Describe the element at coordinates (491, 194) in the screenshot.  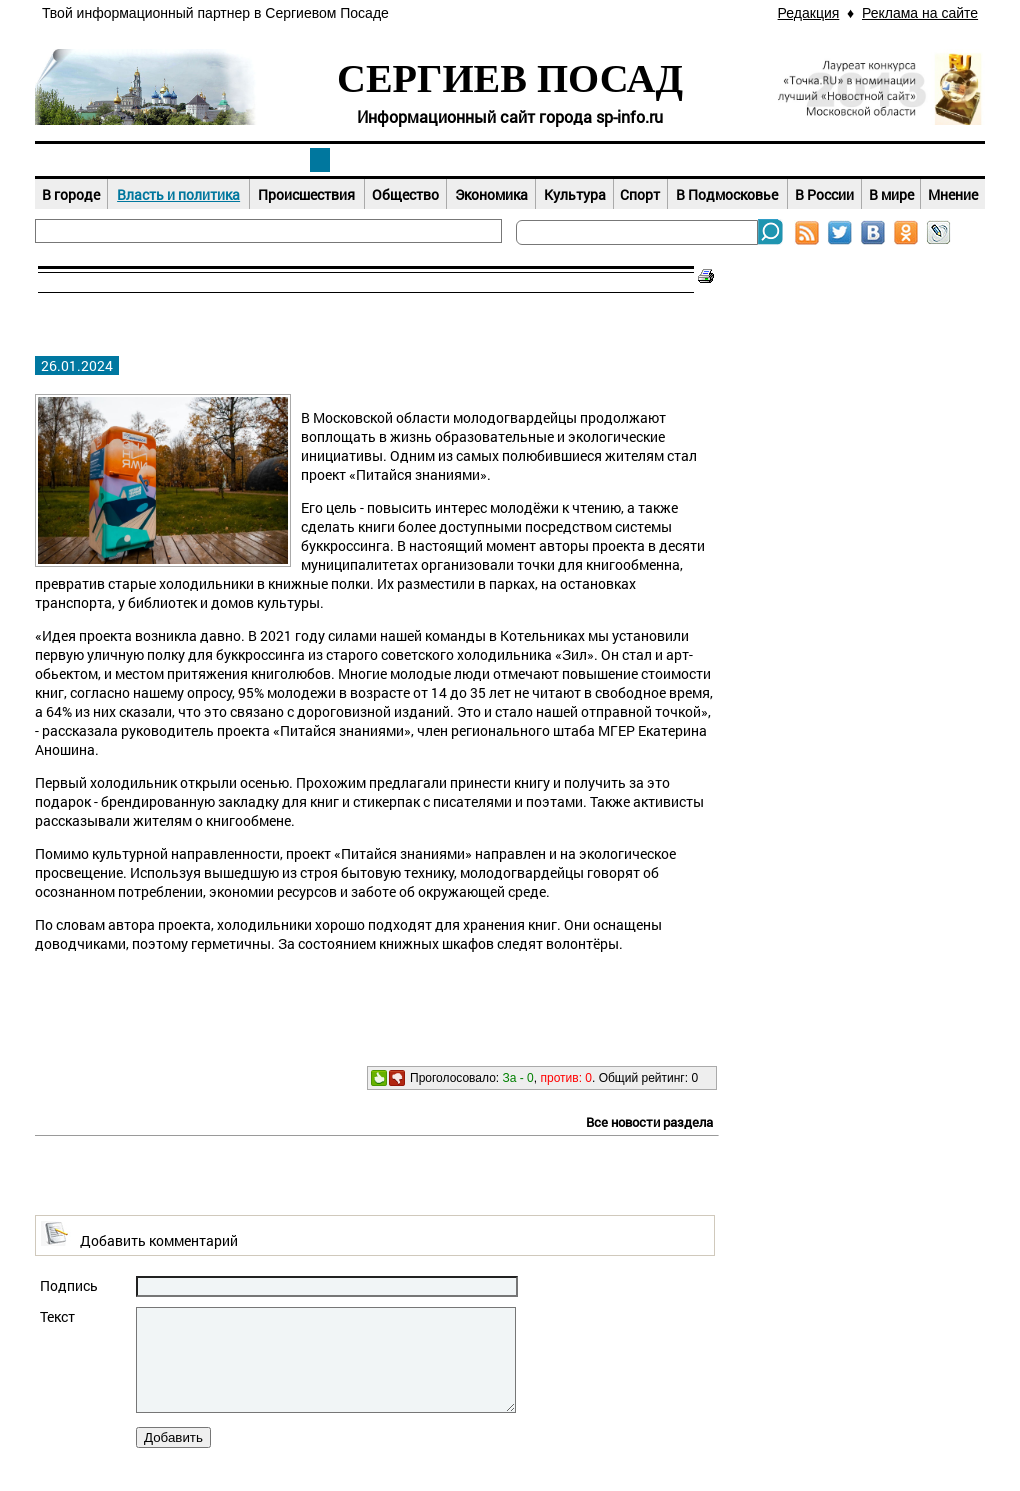
I see `Экономика` at that location.